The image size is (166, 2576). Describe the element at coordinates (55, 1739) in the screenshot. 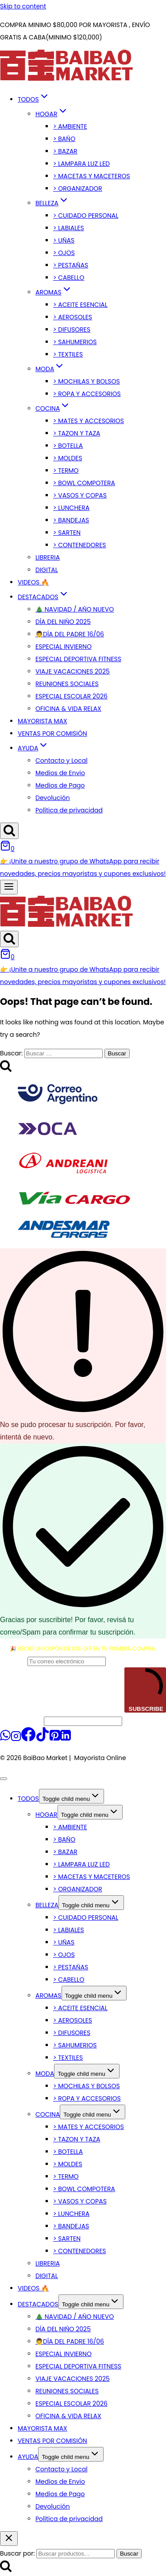

I see `[Pinterest]` at that location.